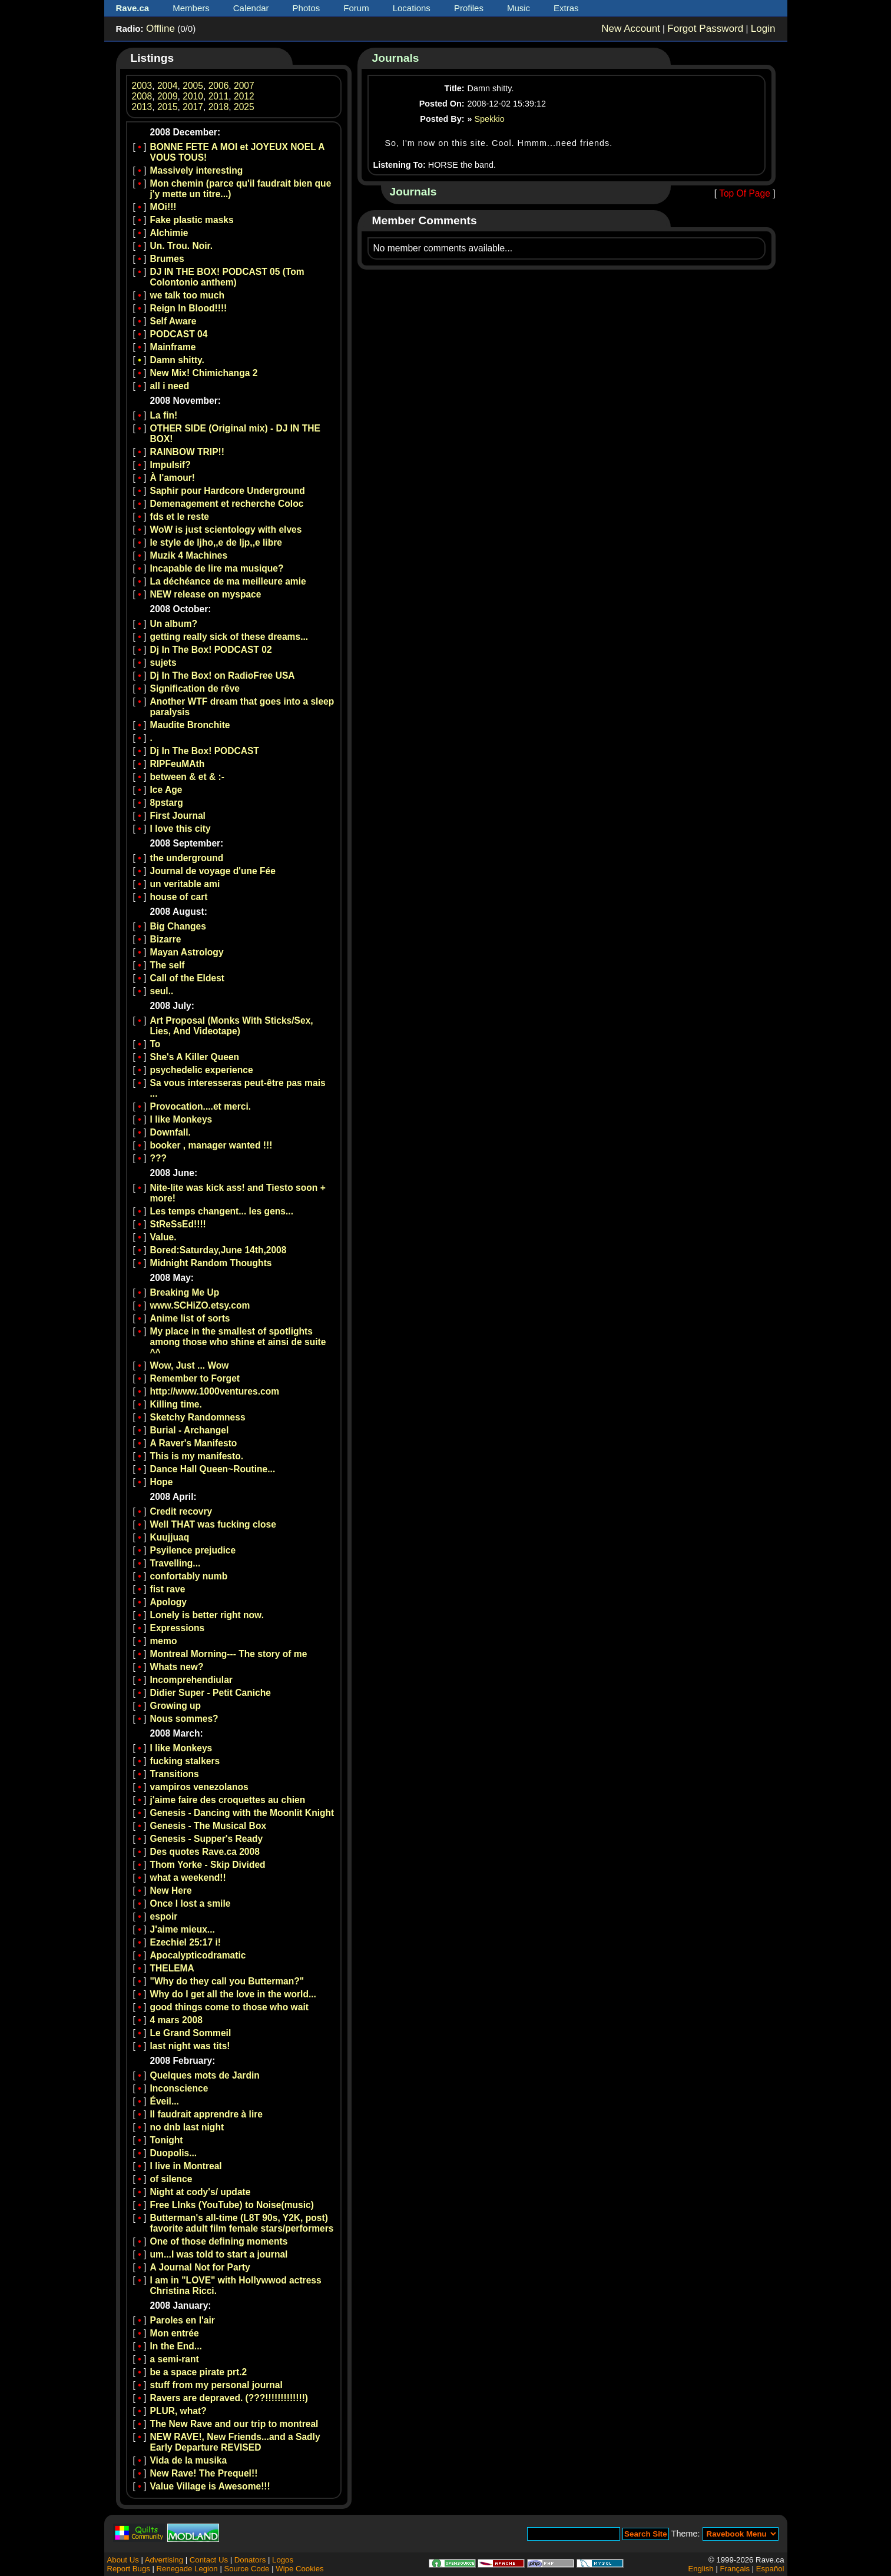 Image resolution: width=891 pixels, height=2576 pixels. I want to click on New Account, so click(630, 28).